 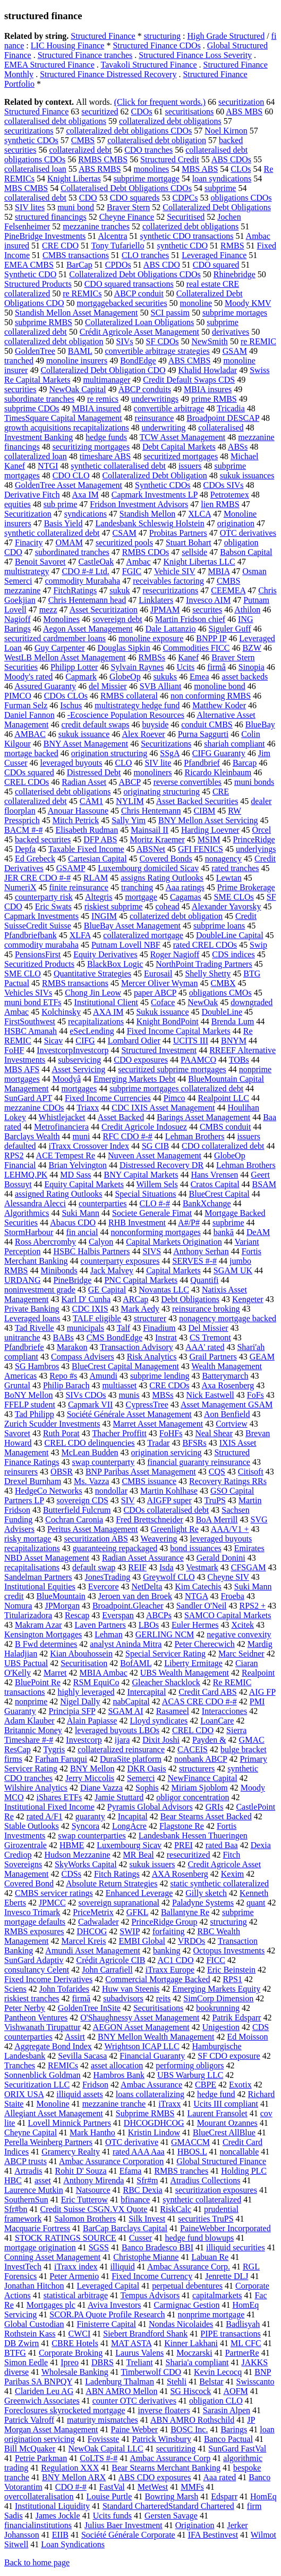 What do you see at coordinates (171, 2496) in the screenshot?
I see `Bowring Marsh` at bounding box center [171, 2496].